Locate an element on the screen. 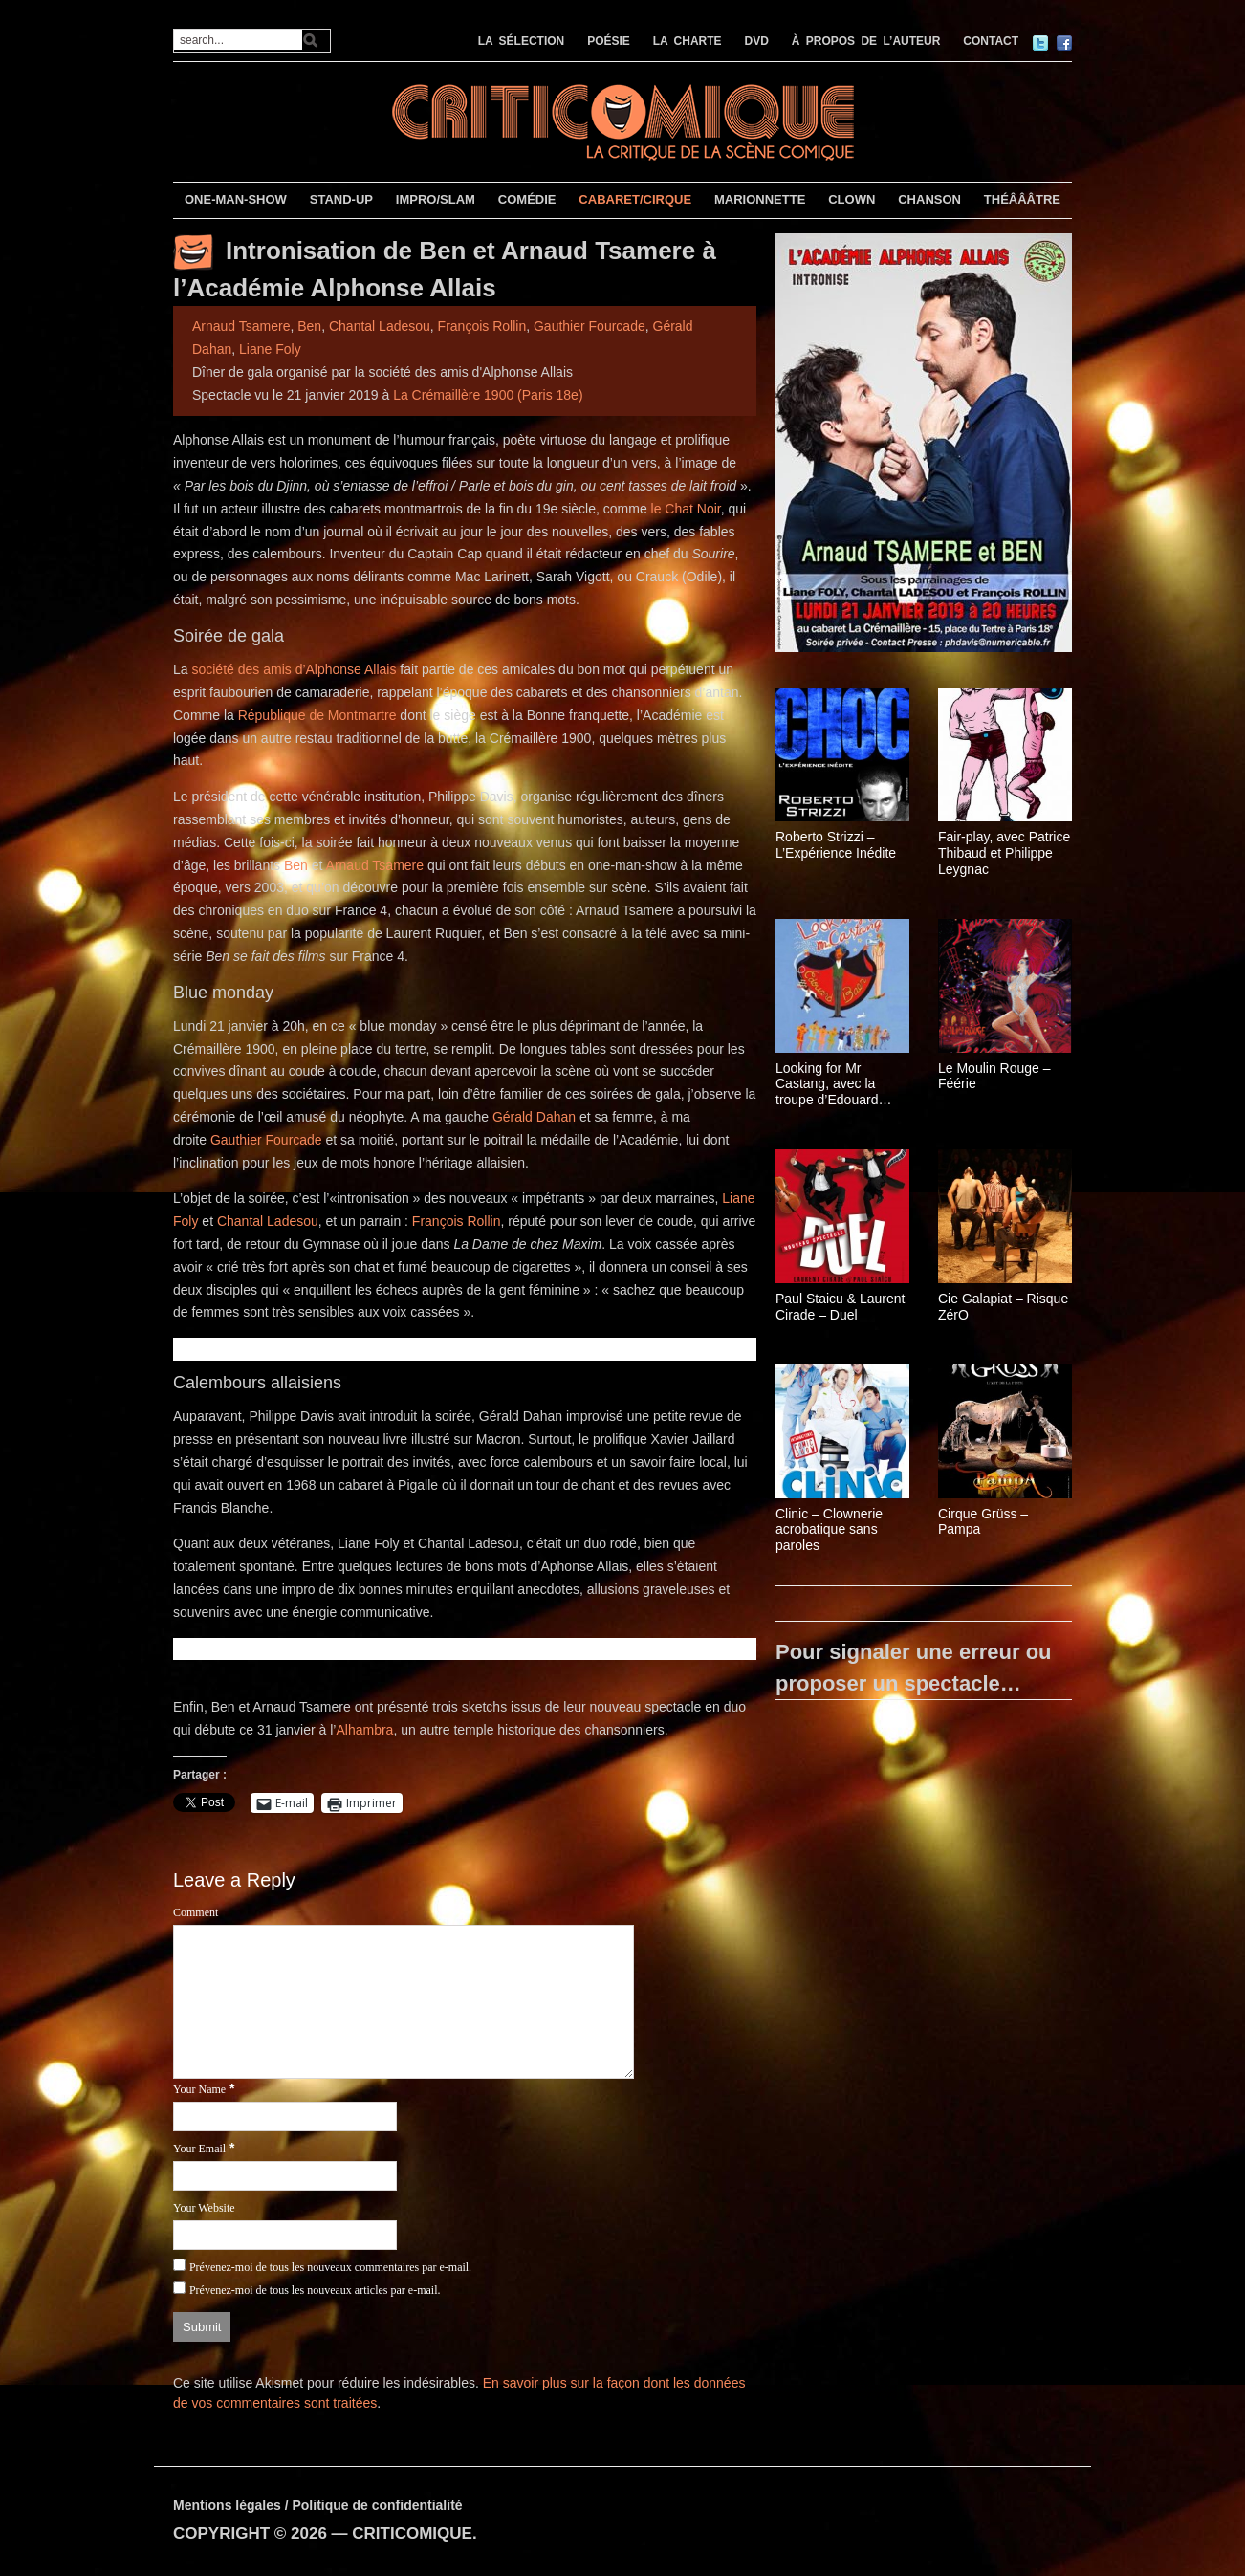 This screenshot has width=1245, height=2576. CLOWN is located at coordinates (851, 199).